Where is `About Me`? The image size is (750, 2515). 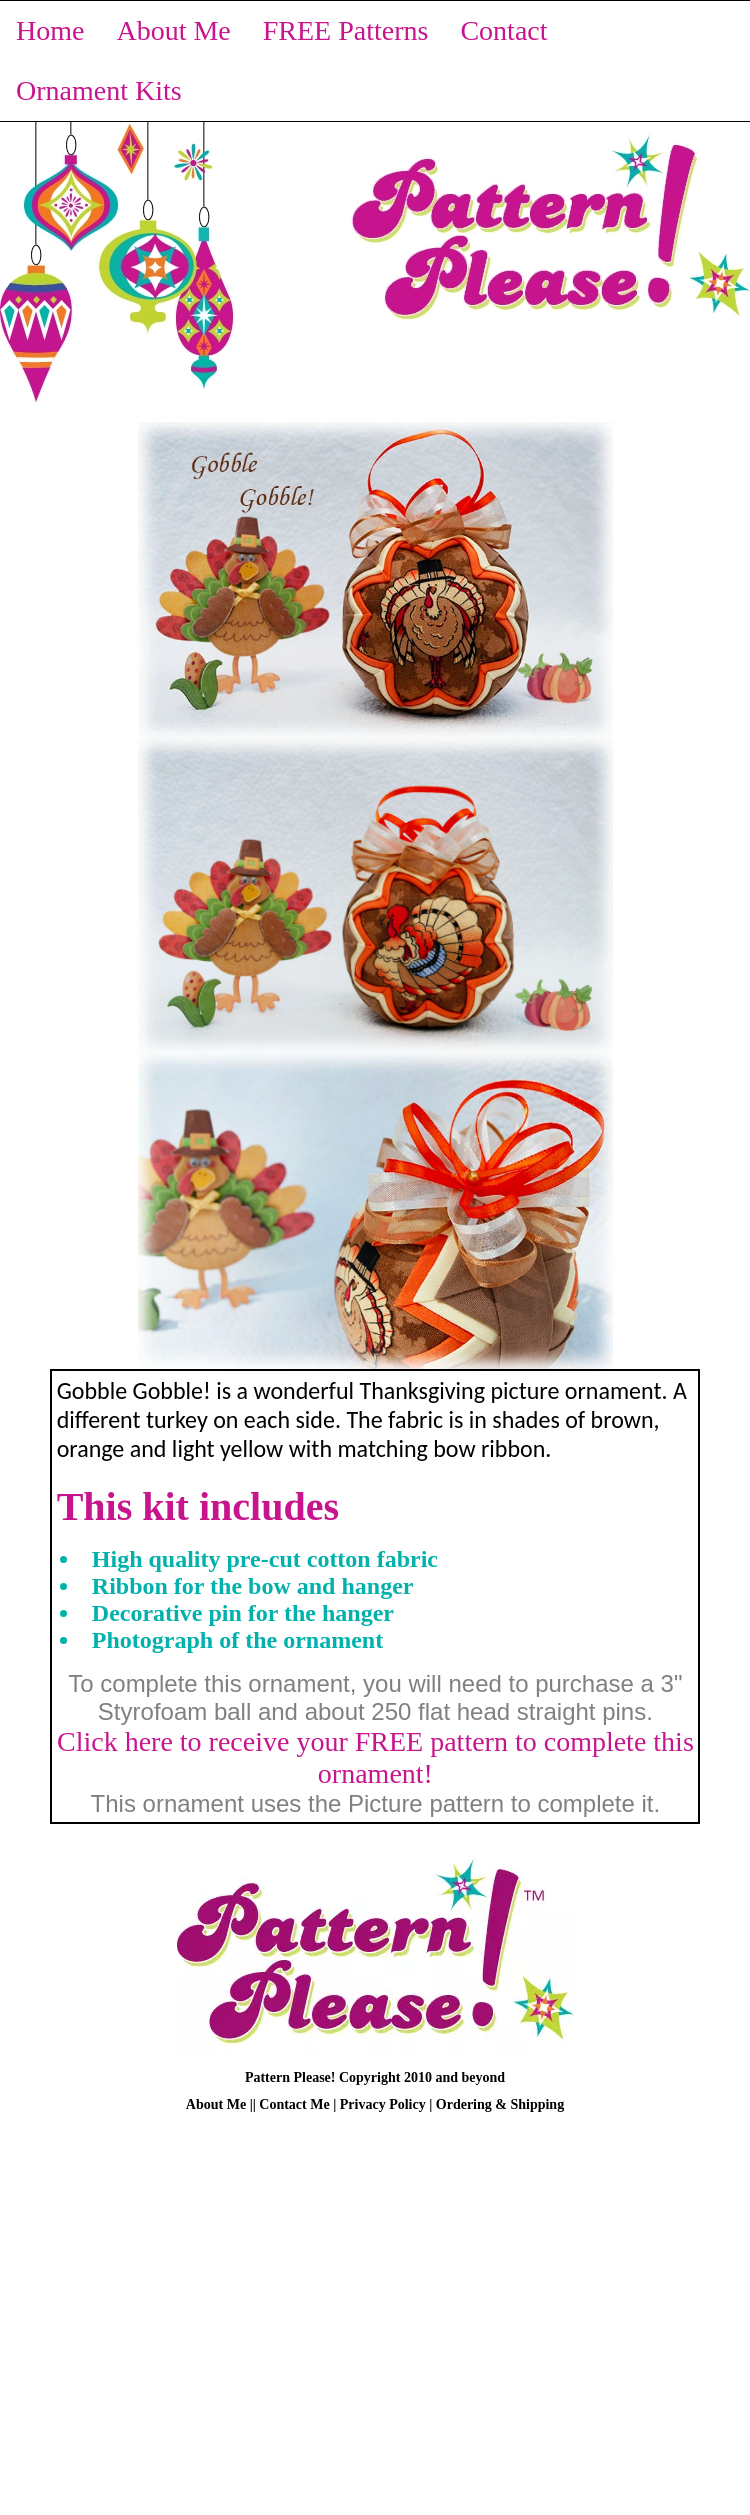
About Me is located at coordinates (173, 30).